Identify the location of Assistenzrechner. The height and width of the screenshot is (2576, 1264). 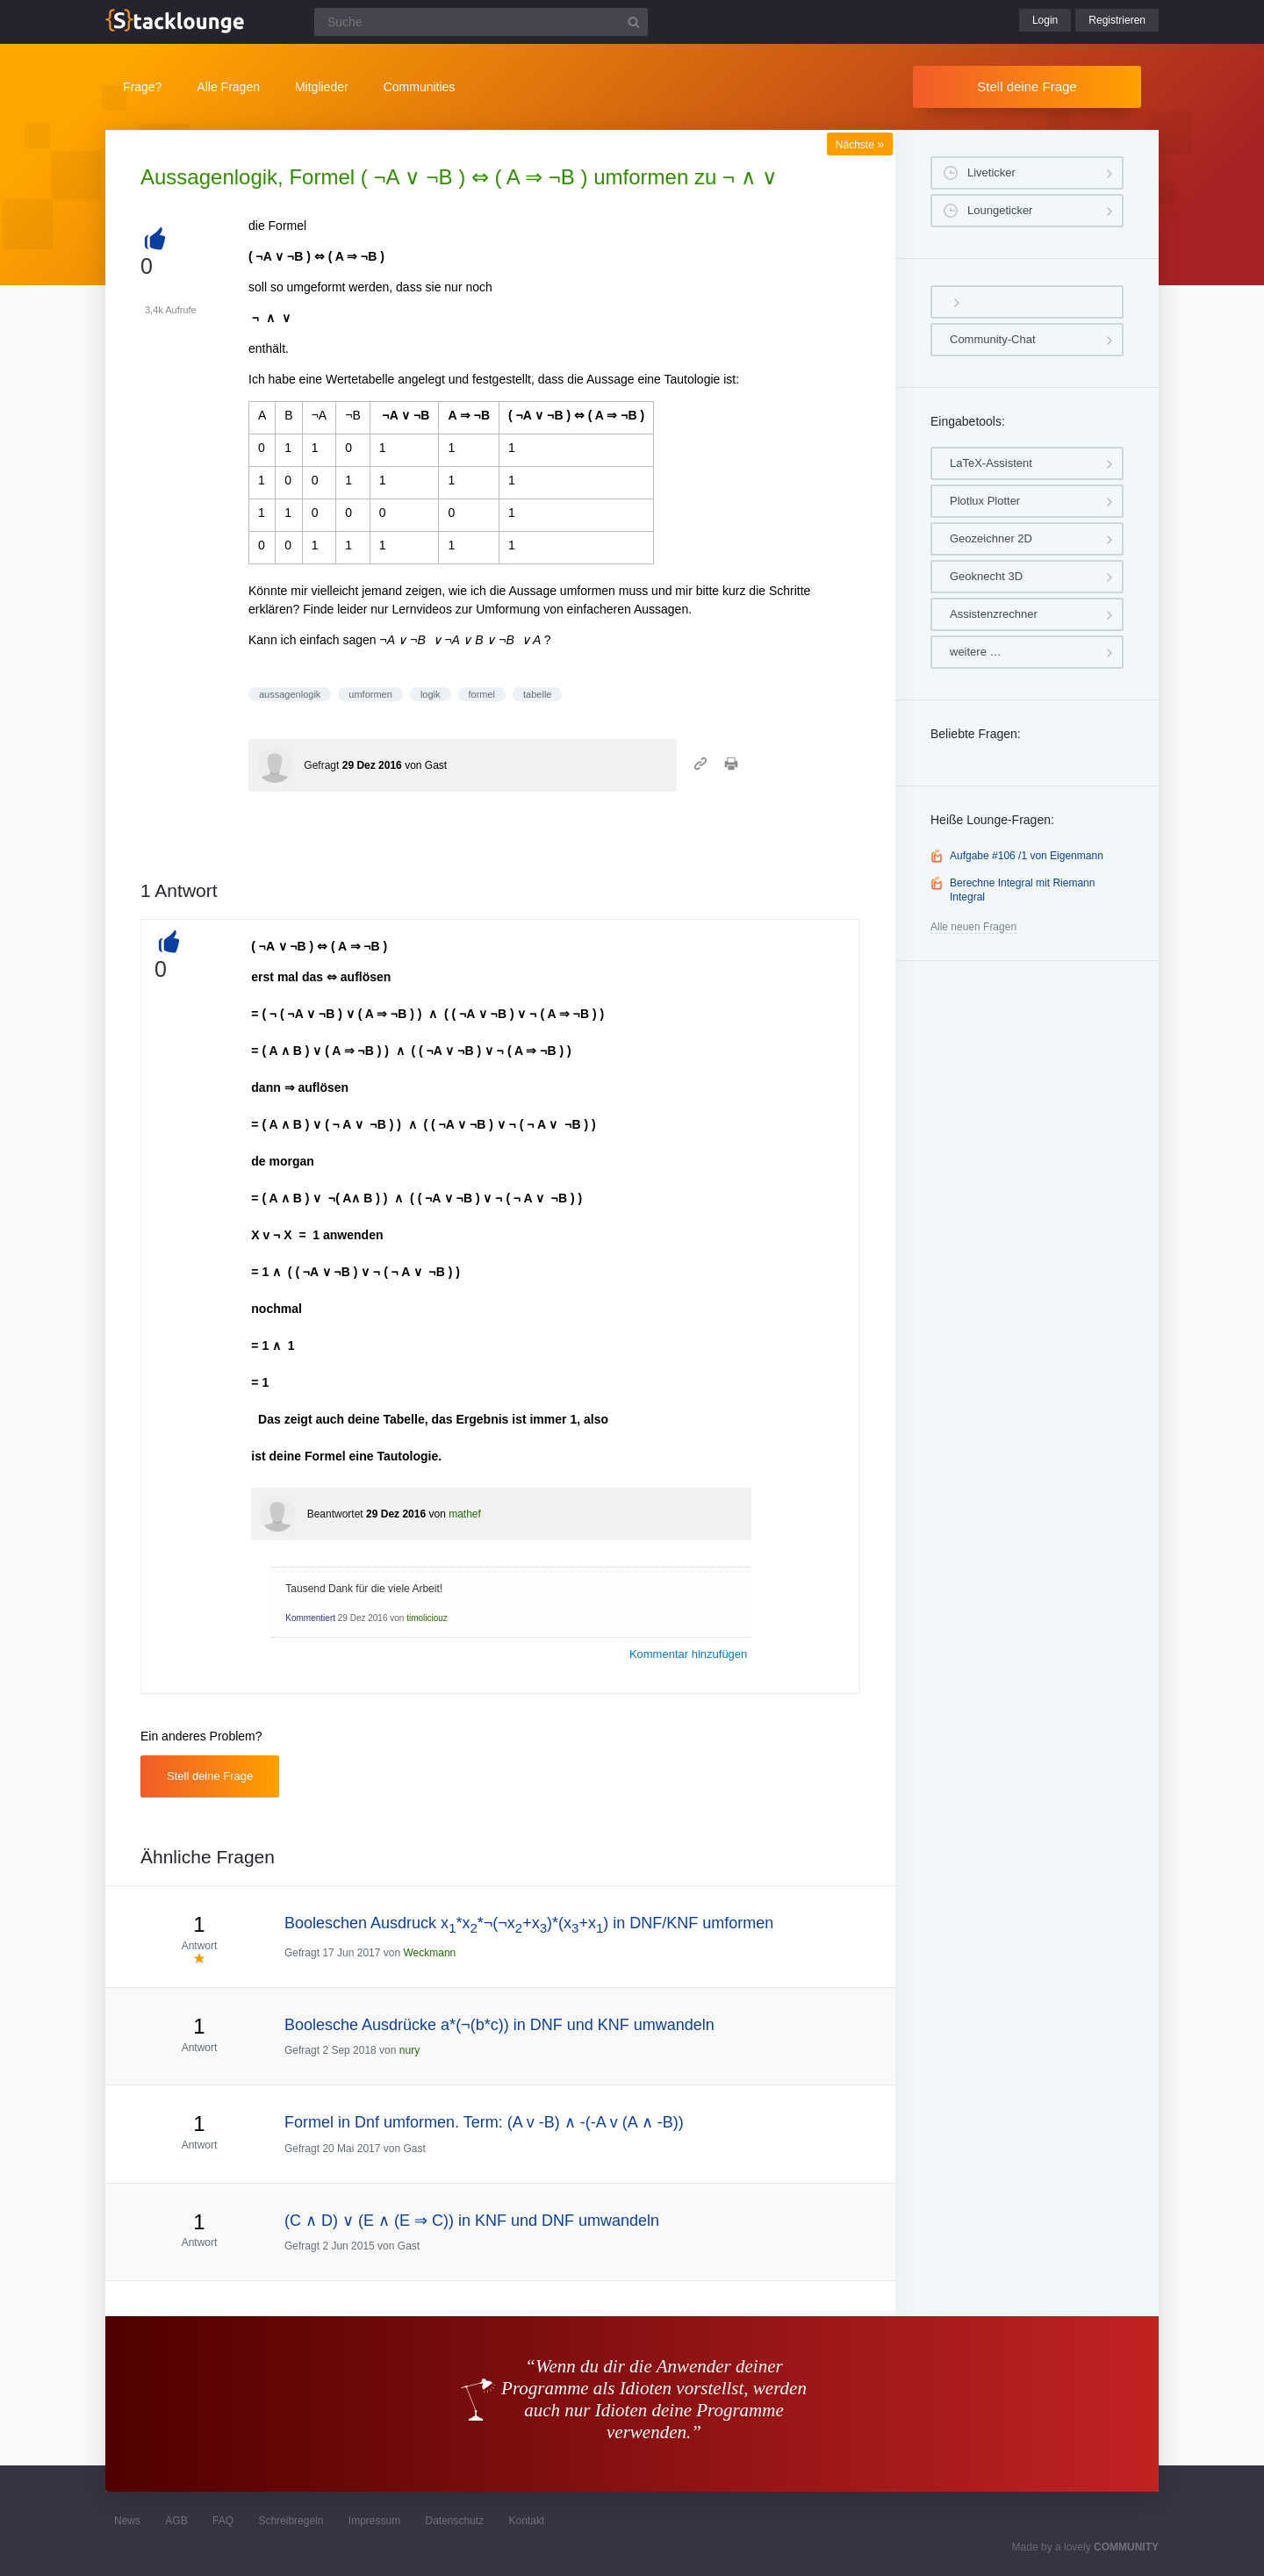
(994, 614).